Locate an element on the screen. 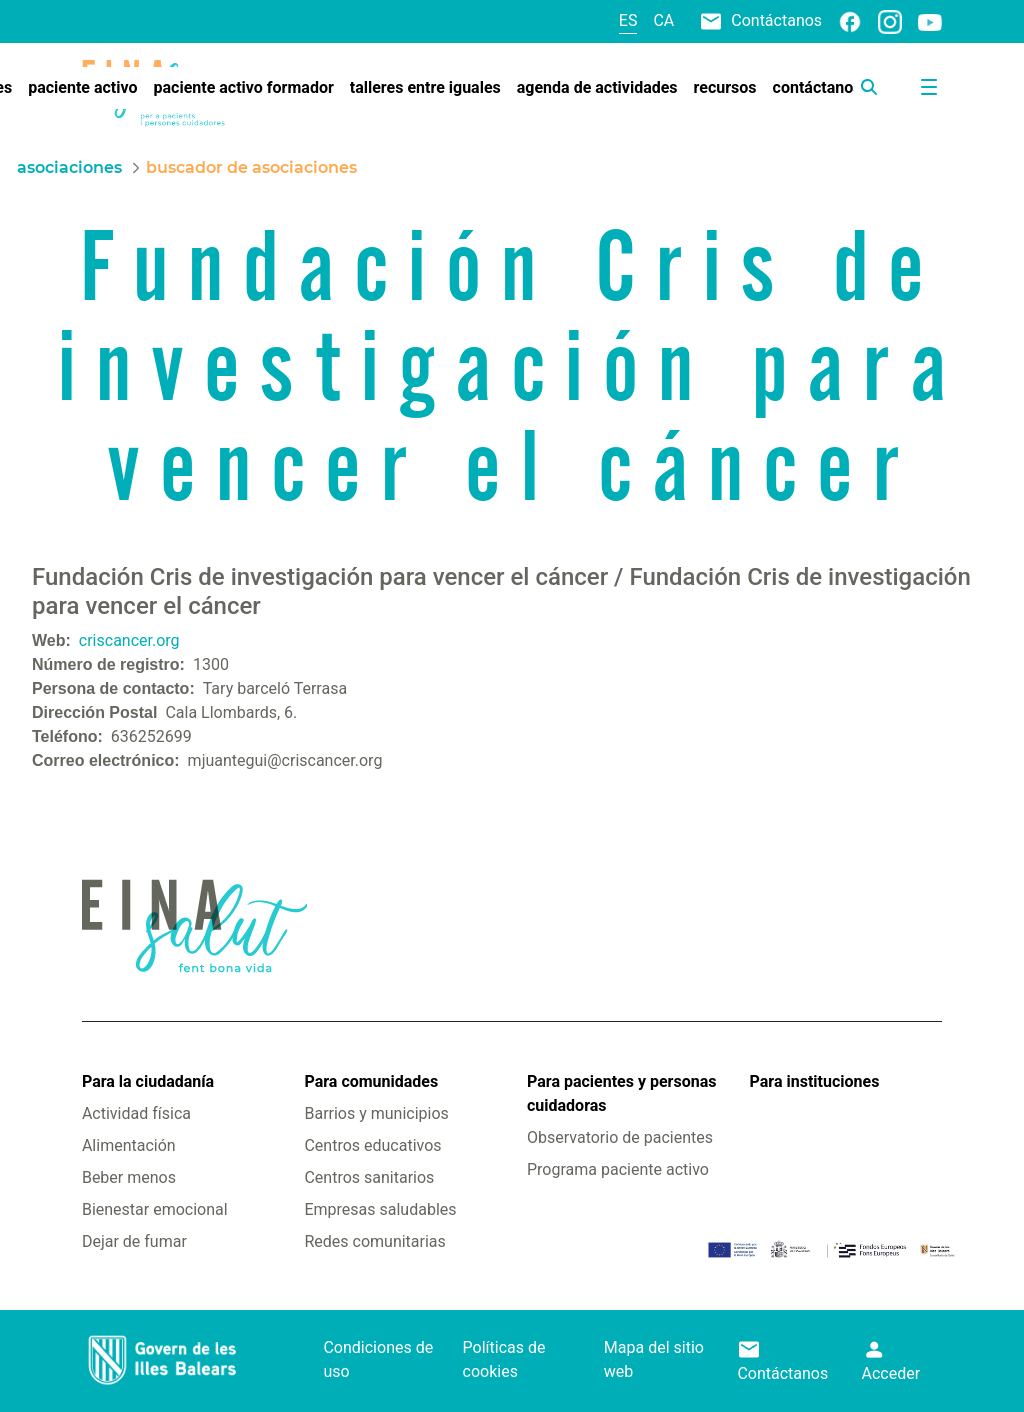  Para comunidades is located at coordinates (371, 1081).